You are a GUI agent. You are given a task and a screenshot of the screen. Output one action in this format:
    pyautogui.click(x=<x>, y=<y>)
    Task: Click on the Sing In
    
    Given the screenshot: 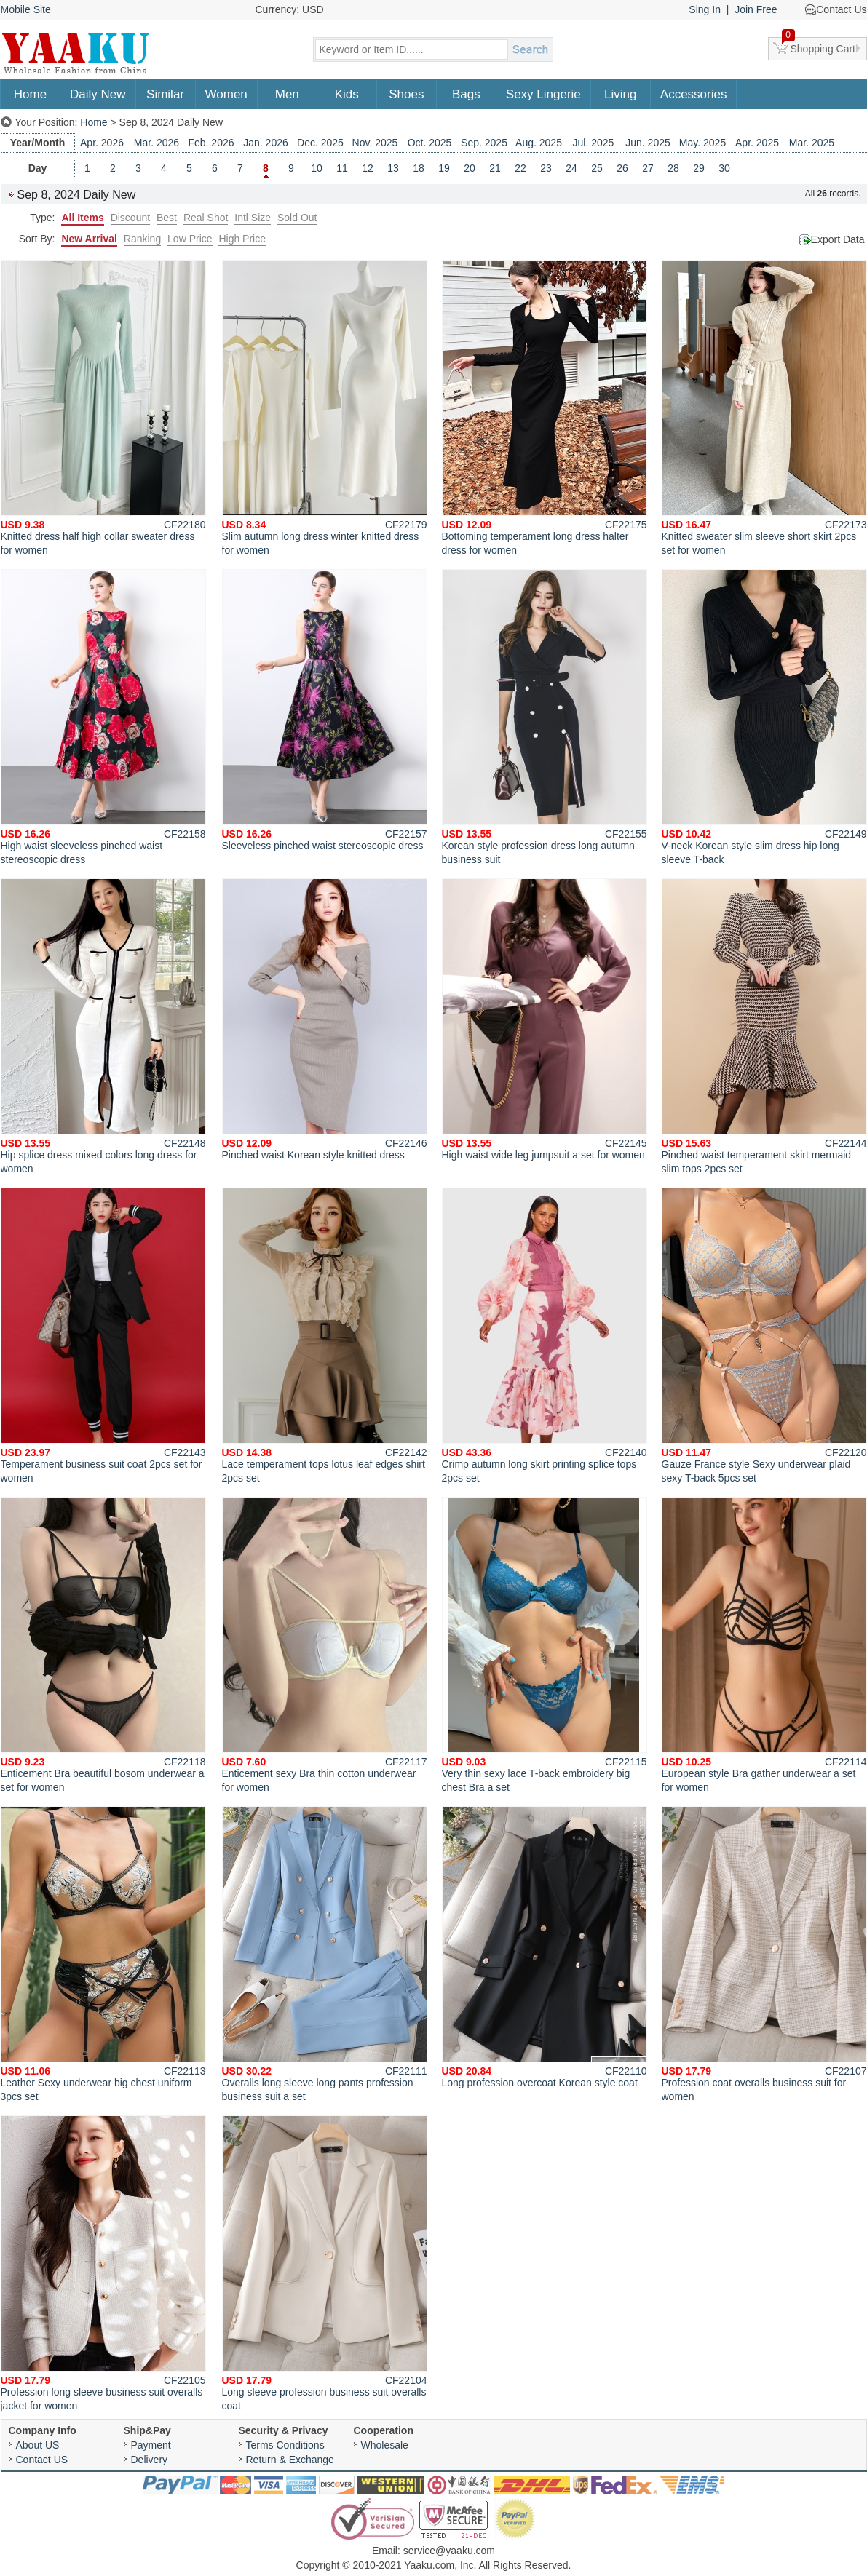 What is the action you would take?
    pyautogui.click(x=705, y=9)
    